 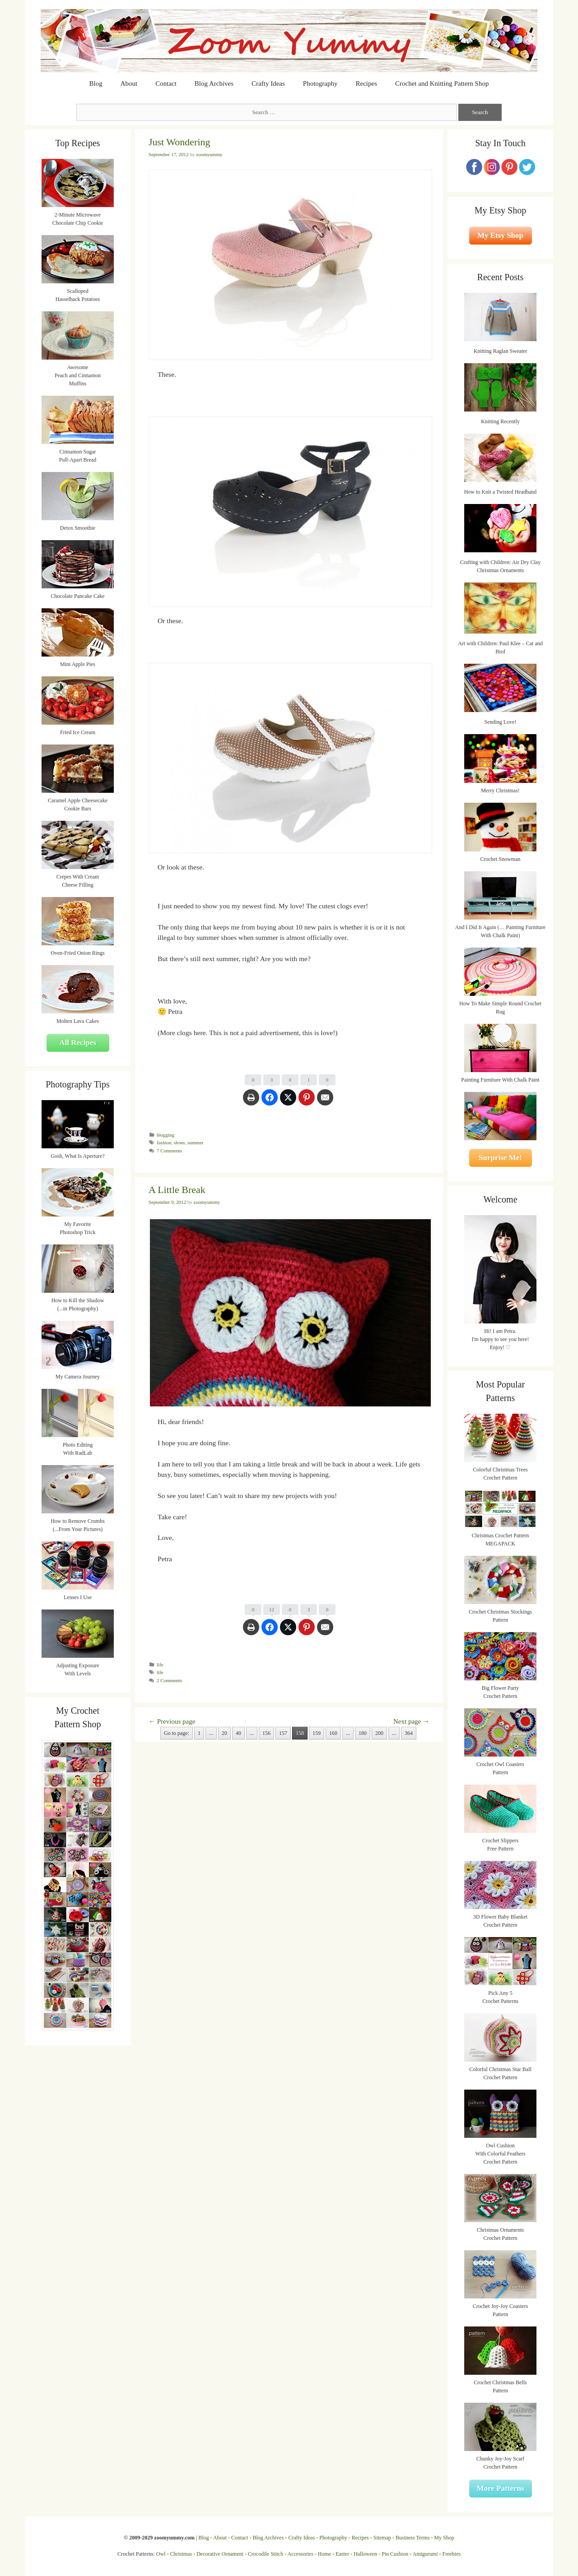 What do you see at coordinates (425, 2554) in the screenshot?
I see `Amigurumi` at bounding box center [425, 2554].